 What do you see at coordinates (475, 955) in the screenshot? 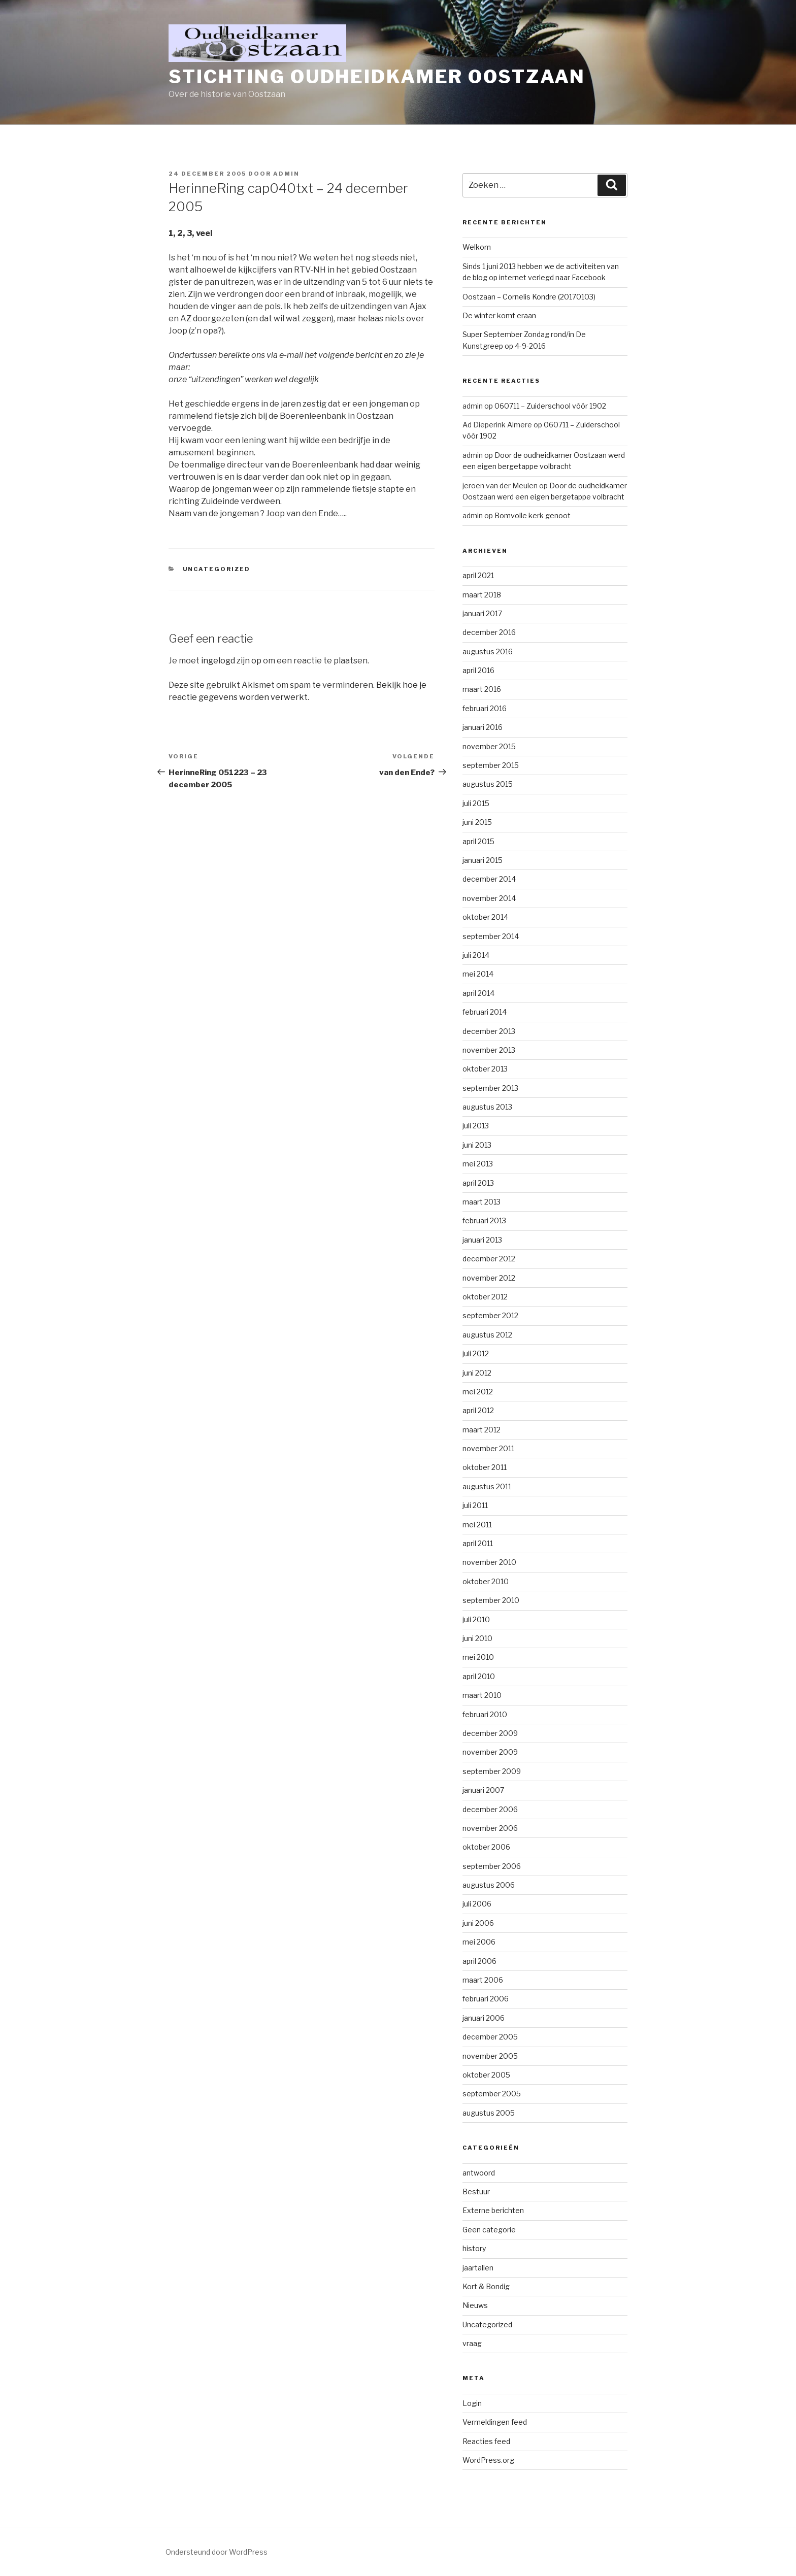
I see `juli 2014` at bounding box center [475, 955].